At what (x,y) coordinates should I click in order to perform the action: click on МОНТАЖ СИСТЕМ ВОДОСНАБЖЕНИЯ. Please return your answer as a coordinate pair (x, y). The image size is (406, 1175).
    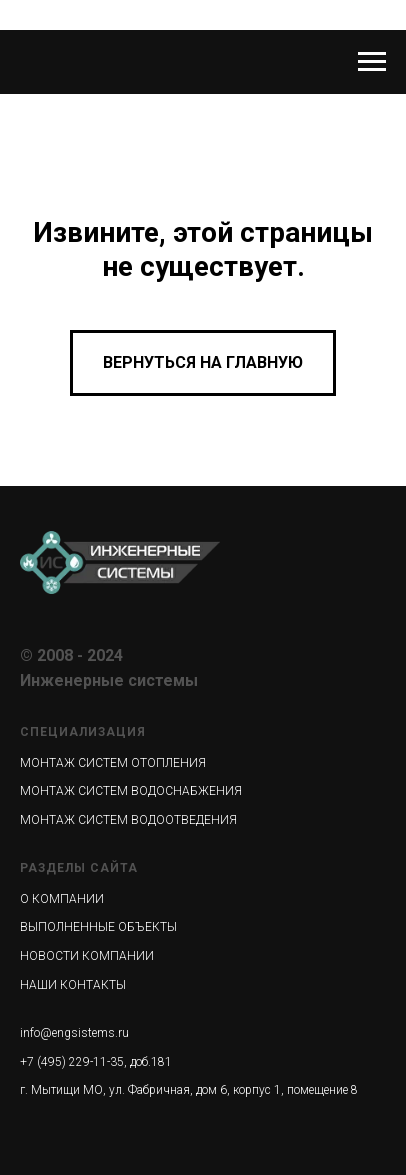
    Looking at the image, I should click on (131, 791).